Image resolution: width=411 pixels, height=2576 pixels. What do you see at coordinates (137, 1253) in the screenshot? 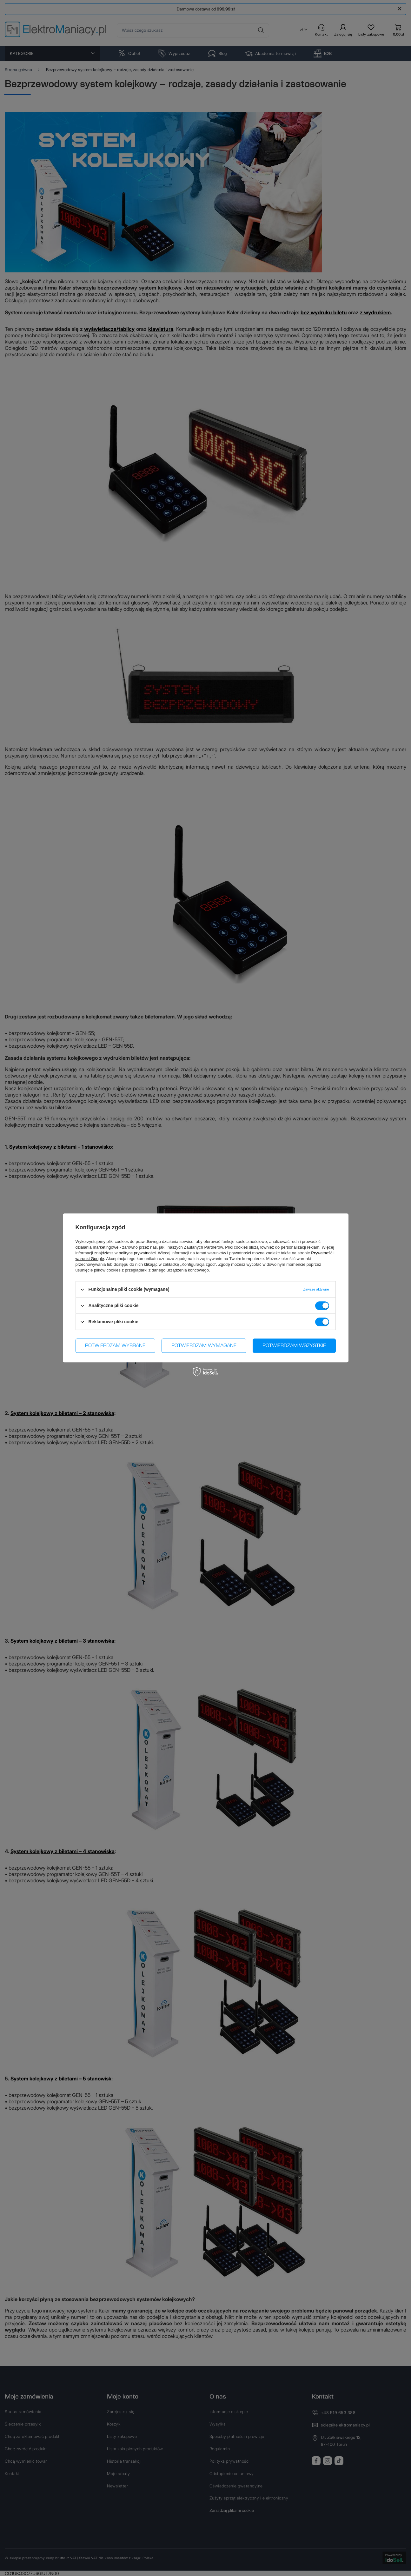
I see `polityce prywatności` at bounding box center [137, 1253].